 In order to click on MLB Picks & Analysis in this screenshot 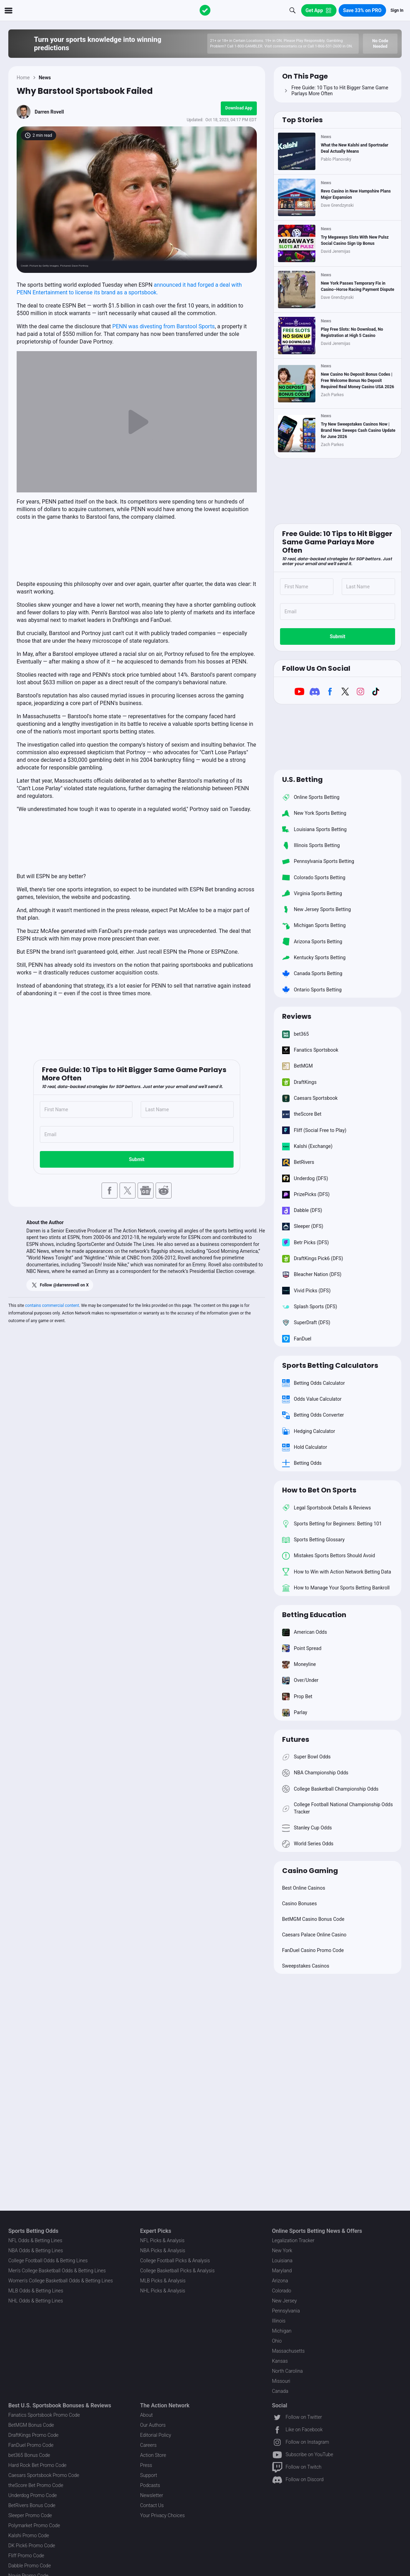, I will do `click(162, 2280)`.